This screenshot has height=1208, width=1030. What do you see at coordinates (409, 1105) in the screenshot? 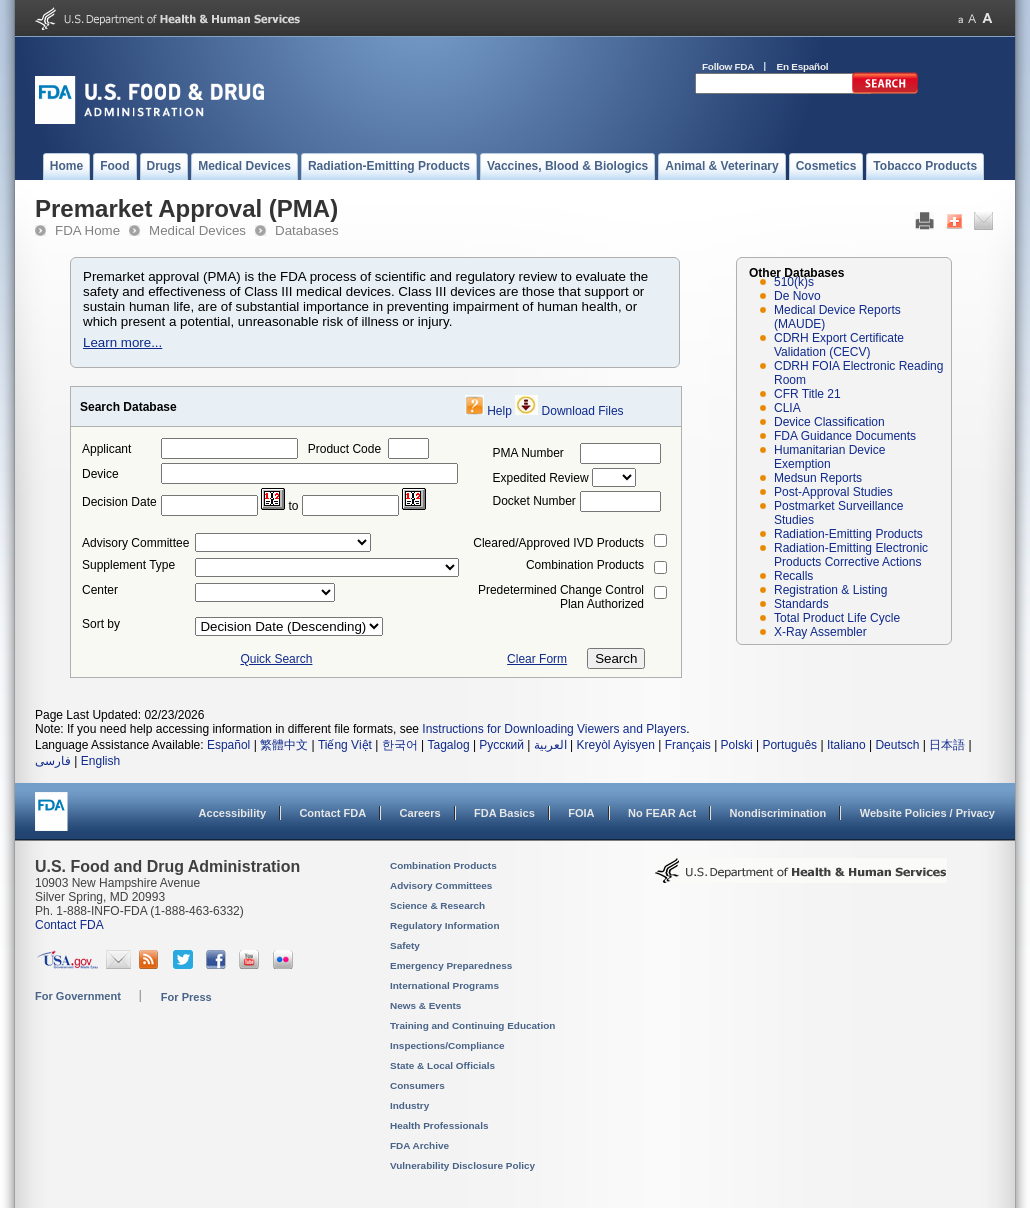
I see `Industry` at bounding box center [409, 1105].